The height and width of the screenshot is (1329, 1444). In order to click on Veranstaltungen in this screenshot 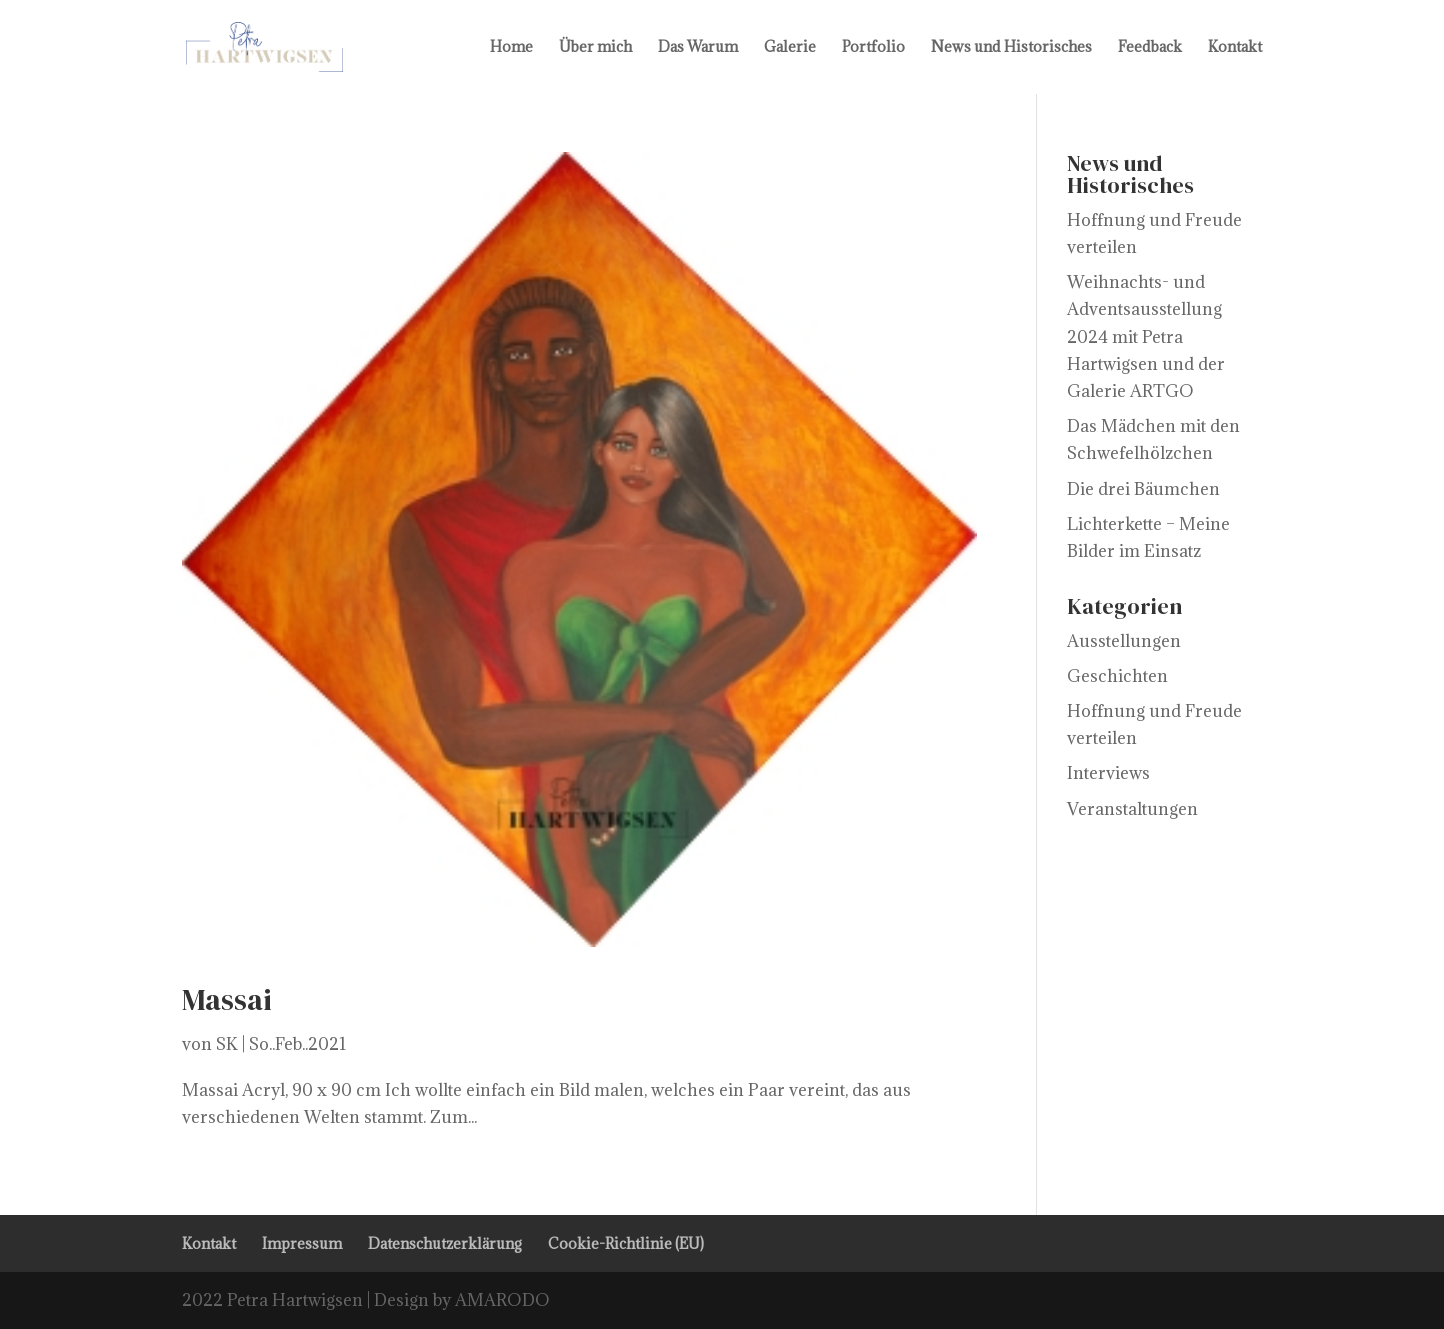, I will do `click(1132, 809)`.